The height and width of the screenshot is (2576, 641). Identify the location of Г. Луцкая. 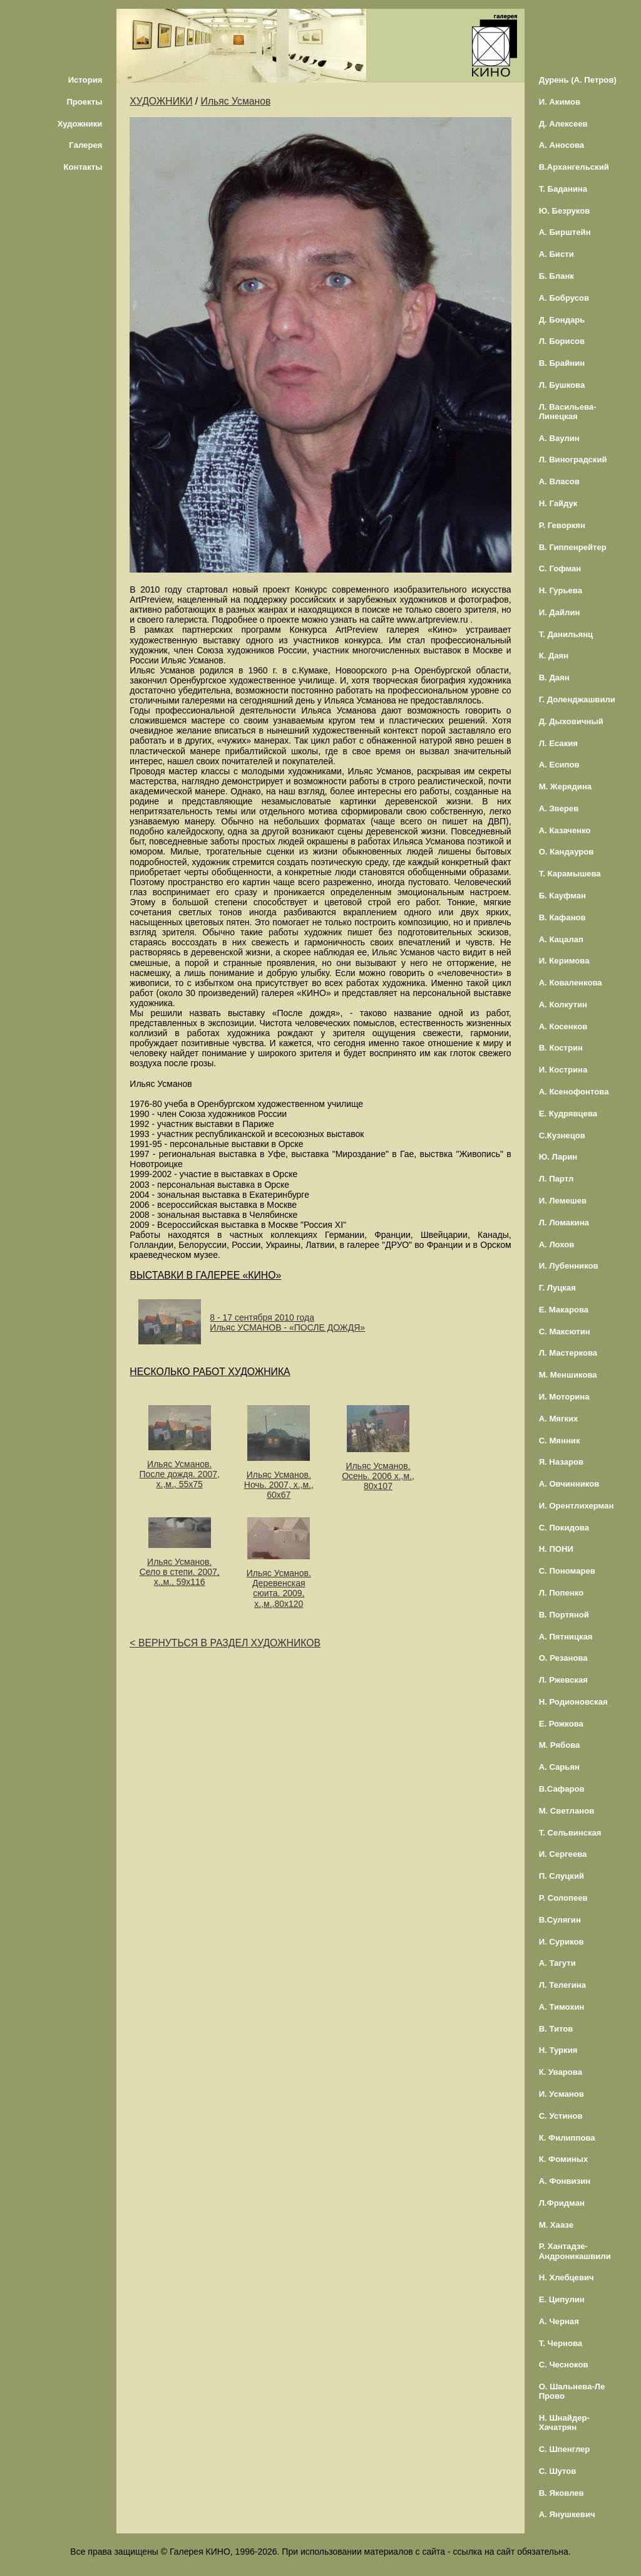
(557, 1287).